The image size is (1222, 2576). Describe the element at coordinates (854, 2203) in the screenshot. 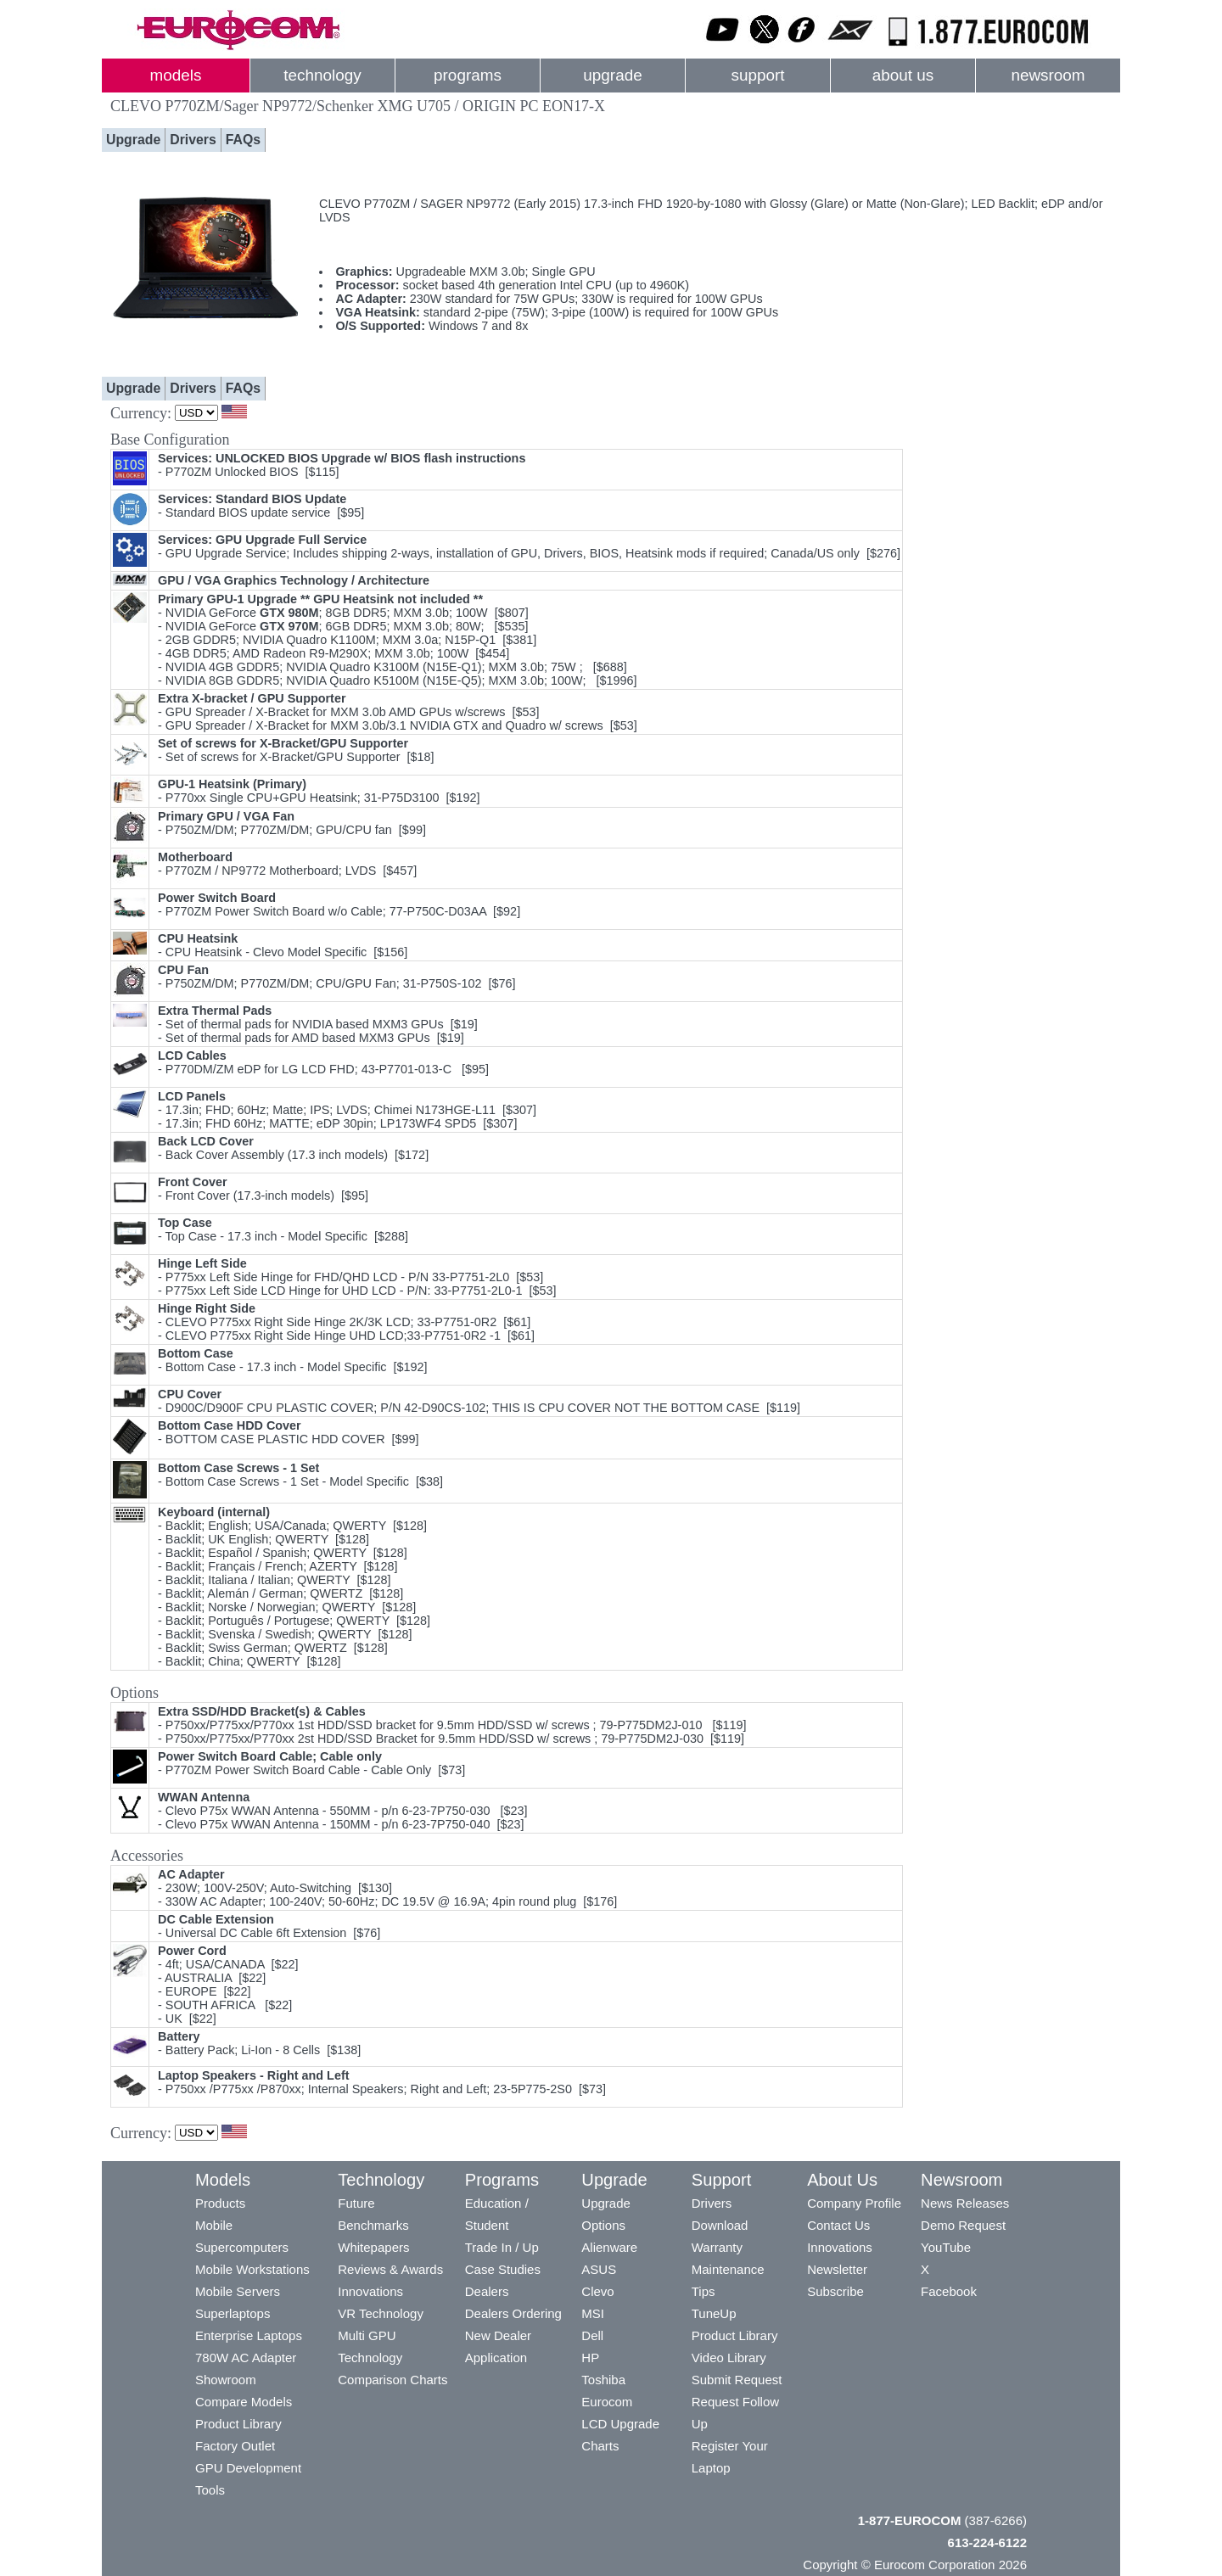

I see `Company Profile` at that location.